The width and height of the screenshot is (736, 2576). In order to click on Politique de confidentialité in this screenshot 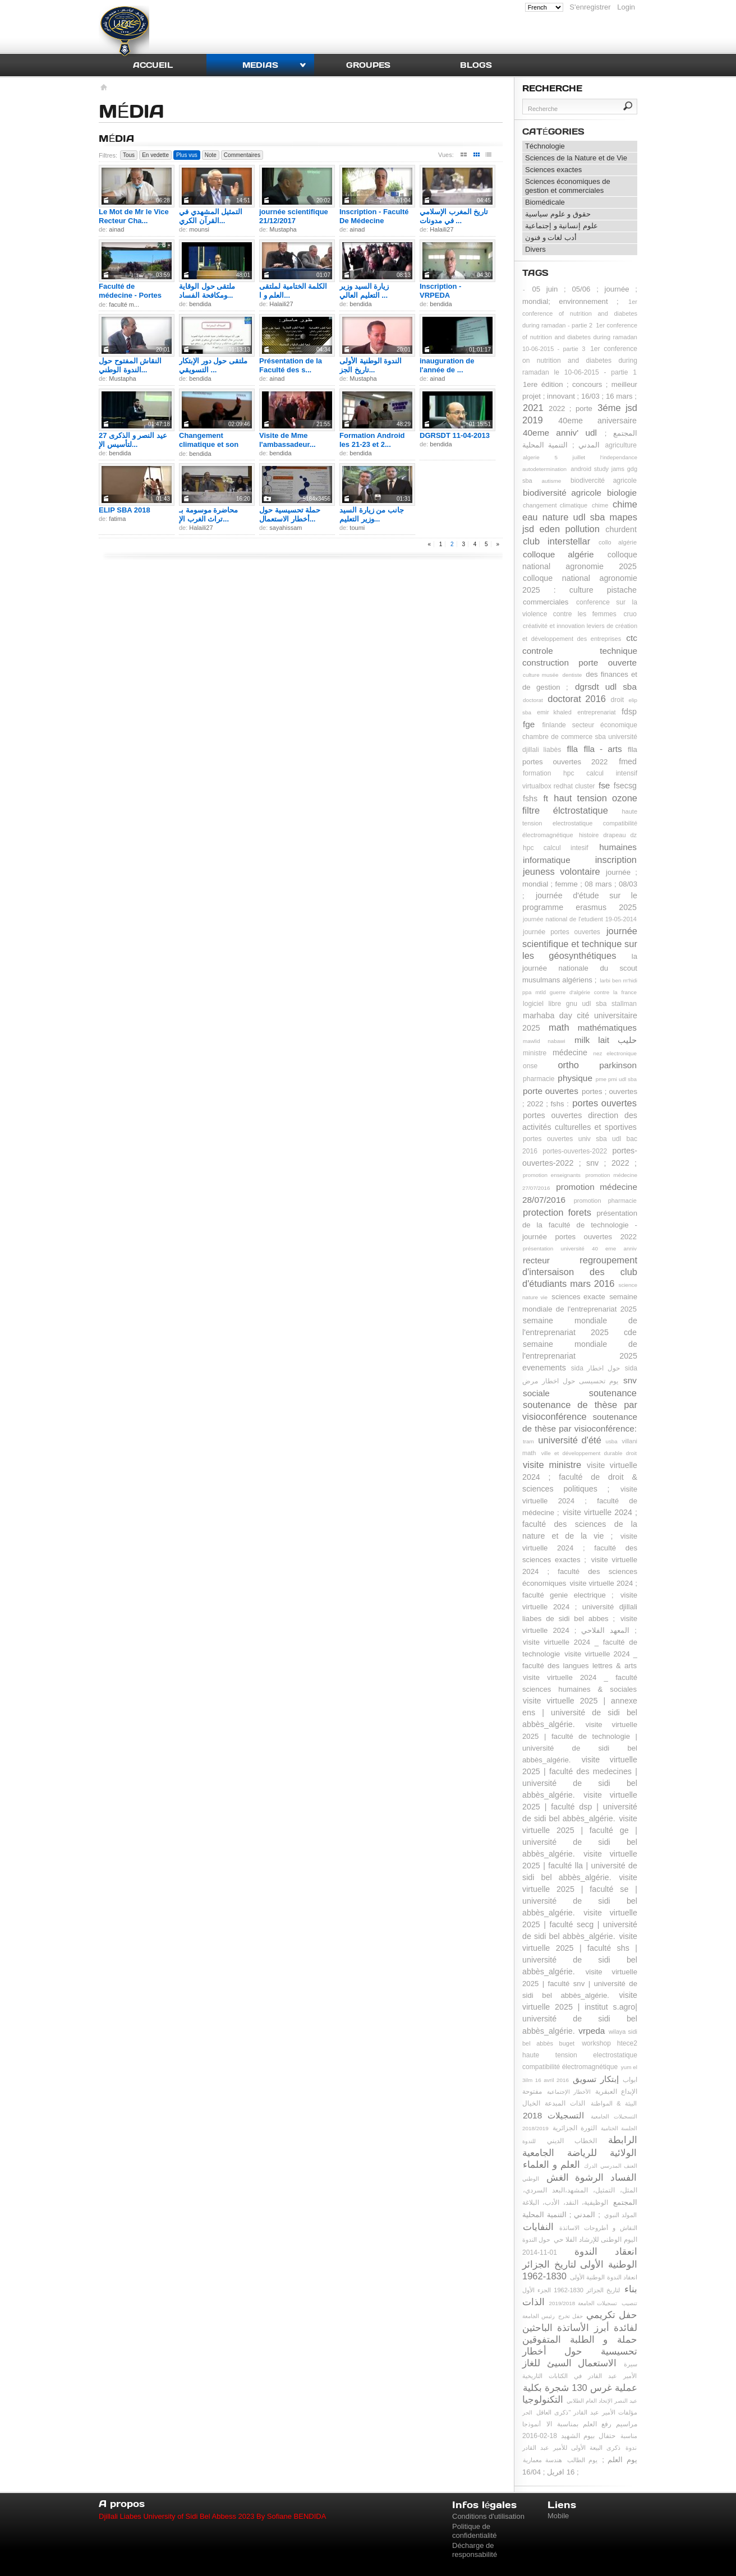, I will do `click(474, 2531)`.